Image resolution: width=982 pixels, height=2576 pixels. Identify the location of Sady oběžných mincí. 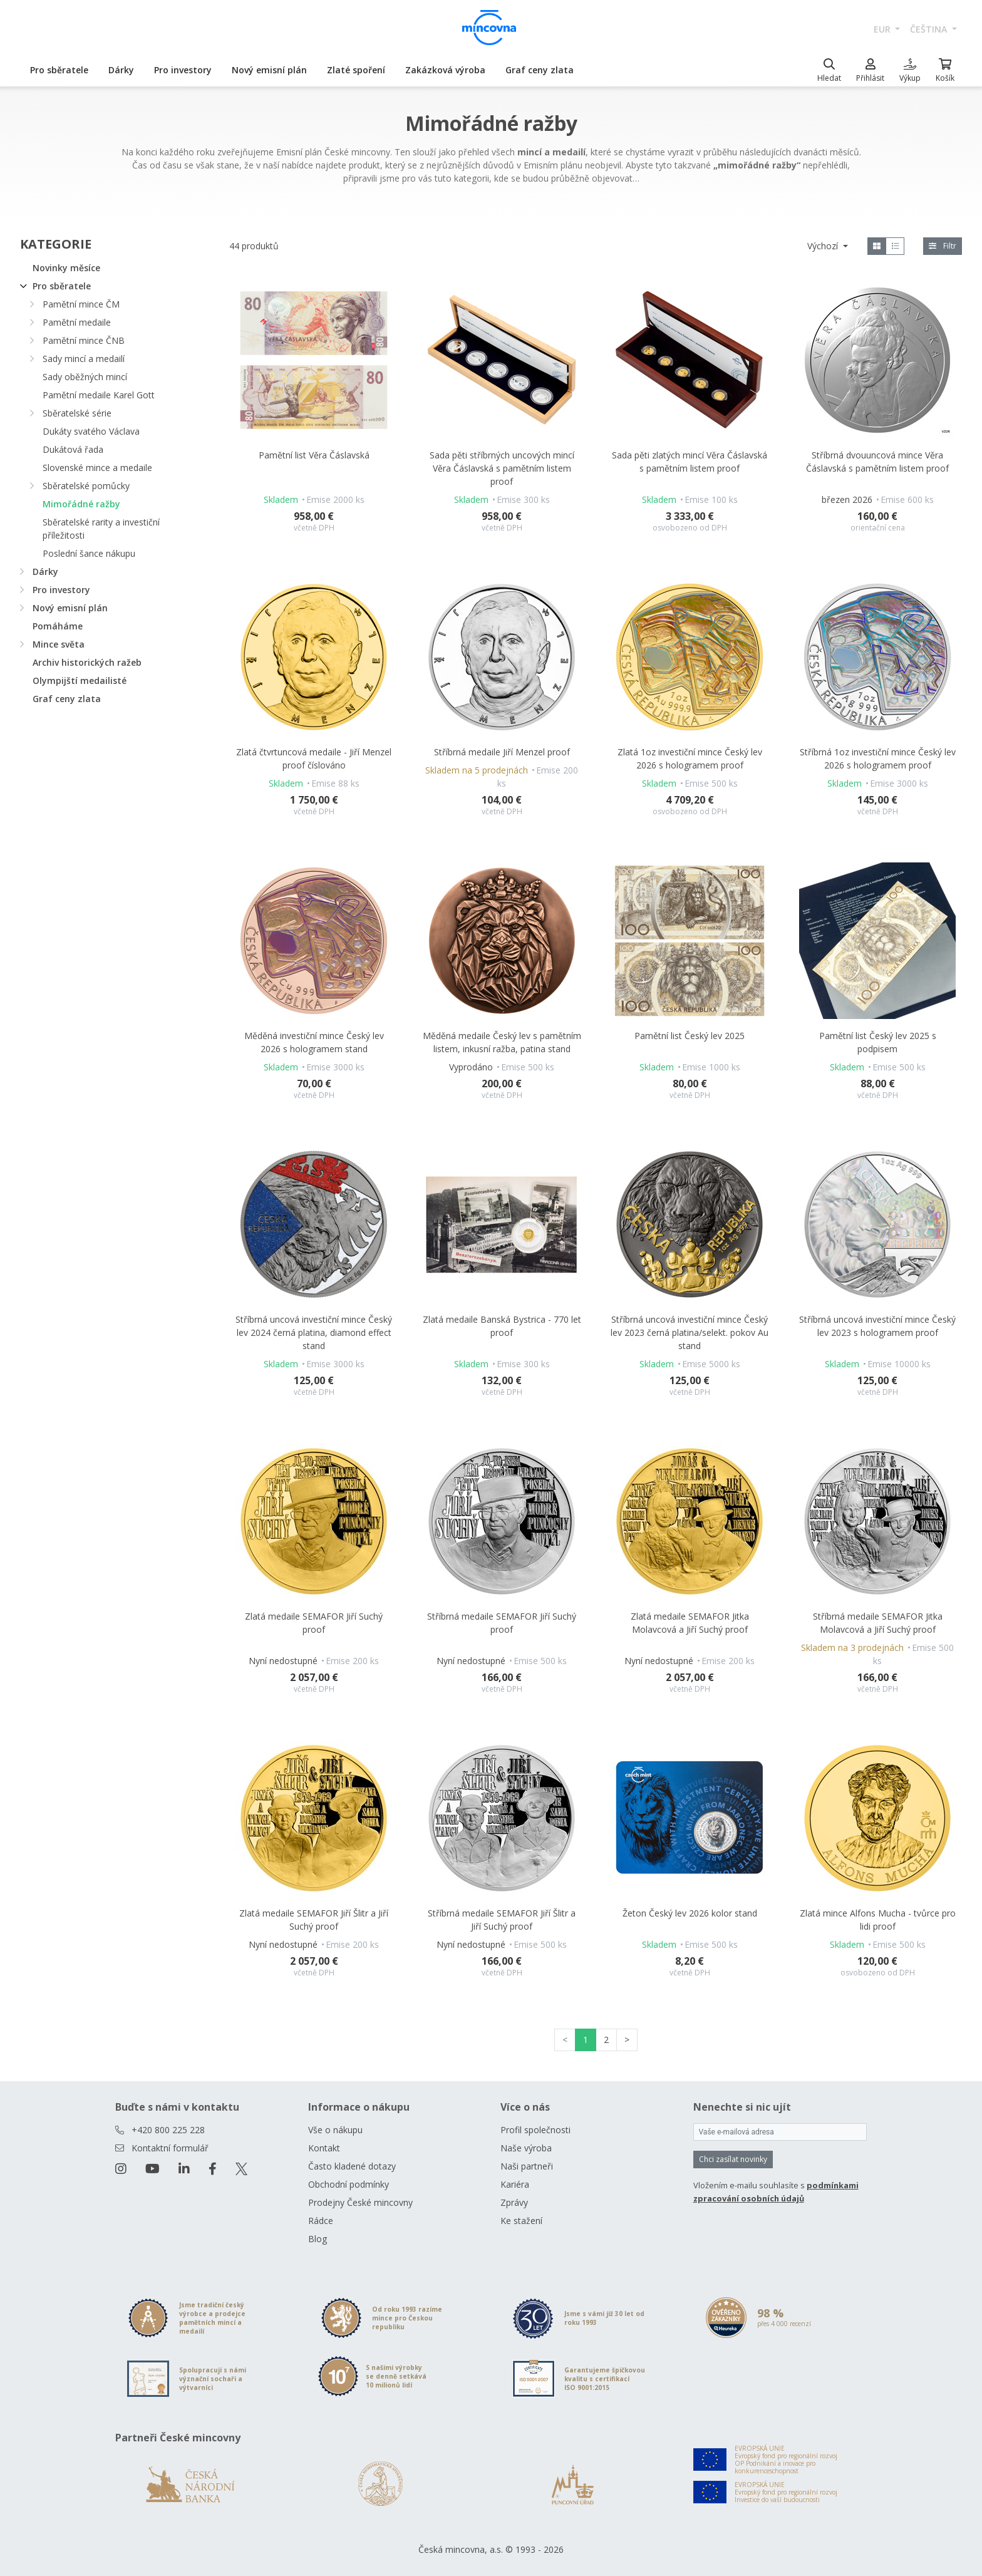
(85, 377).